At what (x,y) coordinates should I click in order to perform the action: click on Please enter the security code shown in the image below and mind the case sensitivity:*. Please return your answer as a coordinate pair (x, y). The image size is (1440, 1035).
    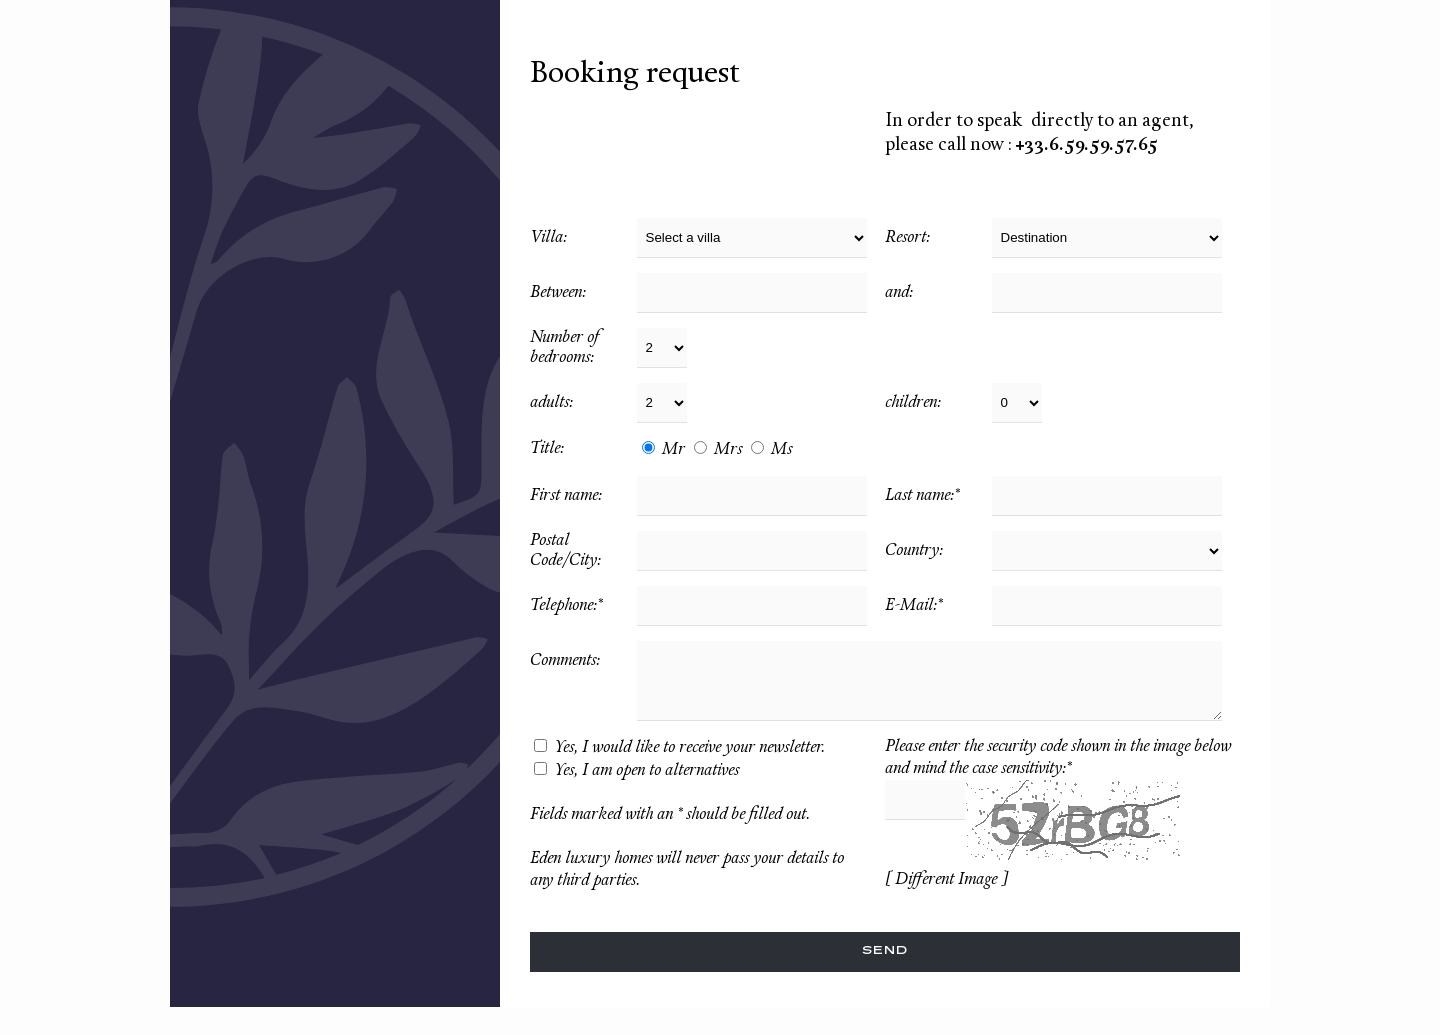
    Looking at the image, I should click on (1058, 758).